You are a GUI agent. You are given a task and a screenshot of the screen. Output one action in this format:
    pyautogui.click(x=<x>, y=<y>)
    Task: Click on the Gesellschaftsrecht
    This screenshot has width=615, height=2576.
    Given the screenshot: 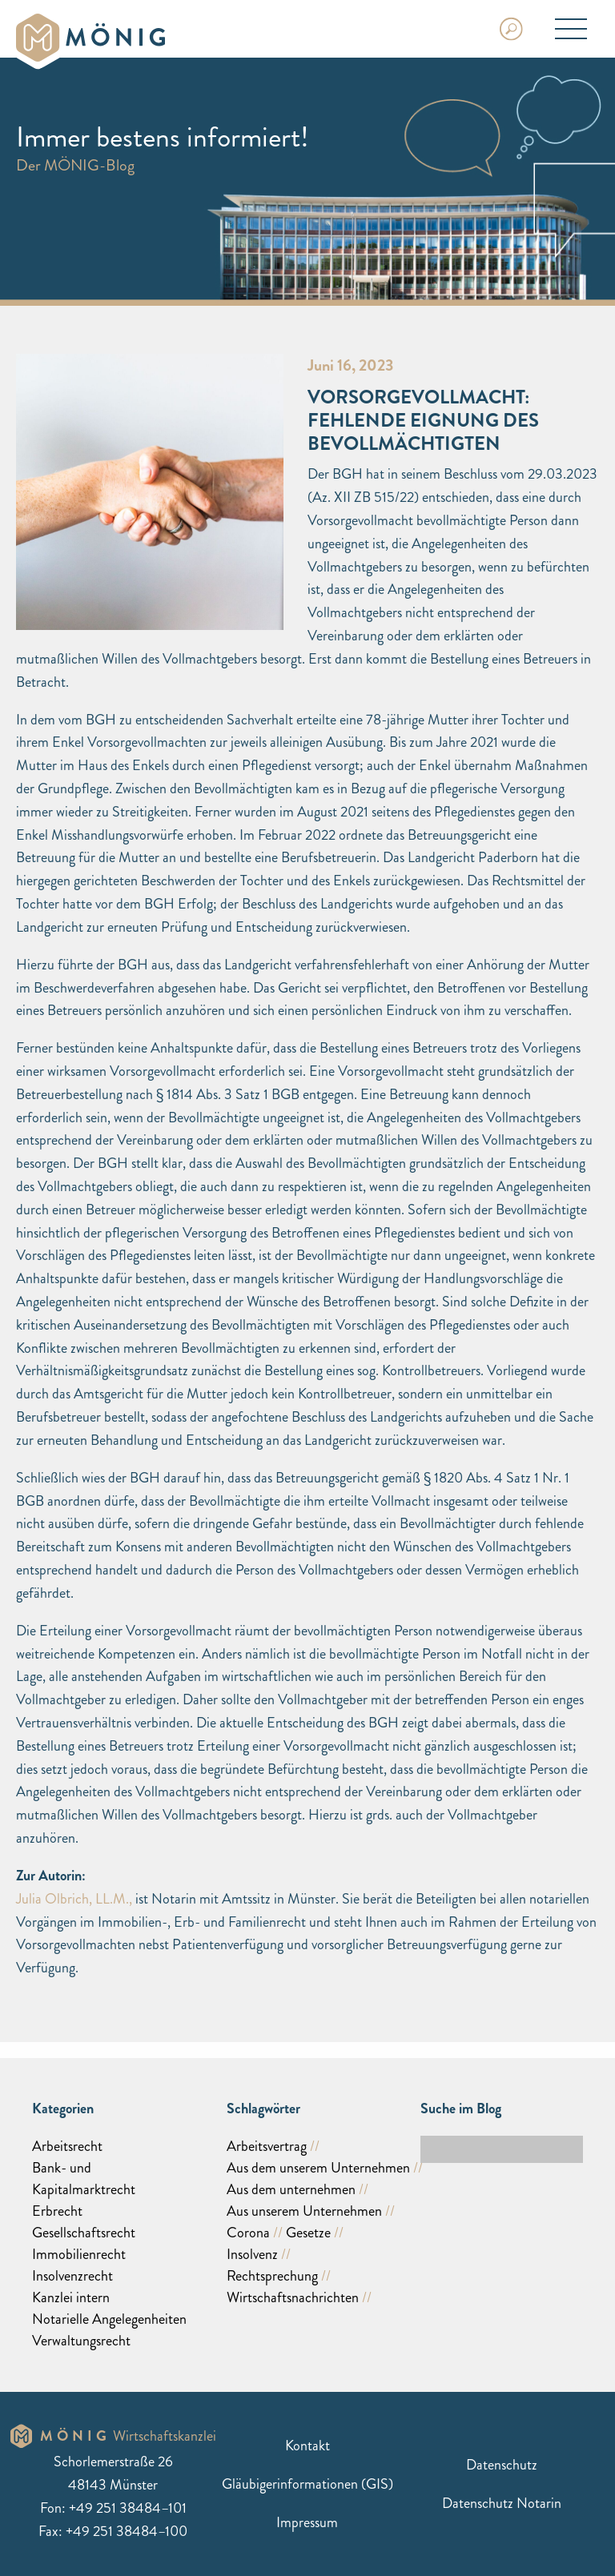 What is the action you would take?
    pyautogui.click(x=83, y=2232)
    